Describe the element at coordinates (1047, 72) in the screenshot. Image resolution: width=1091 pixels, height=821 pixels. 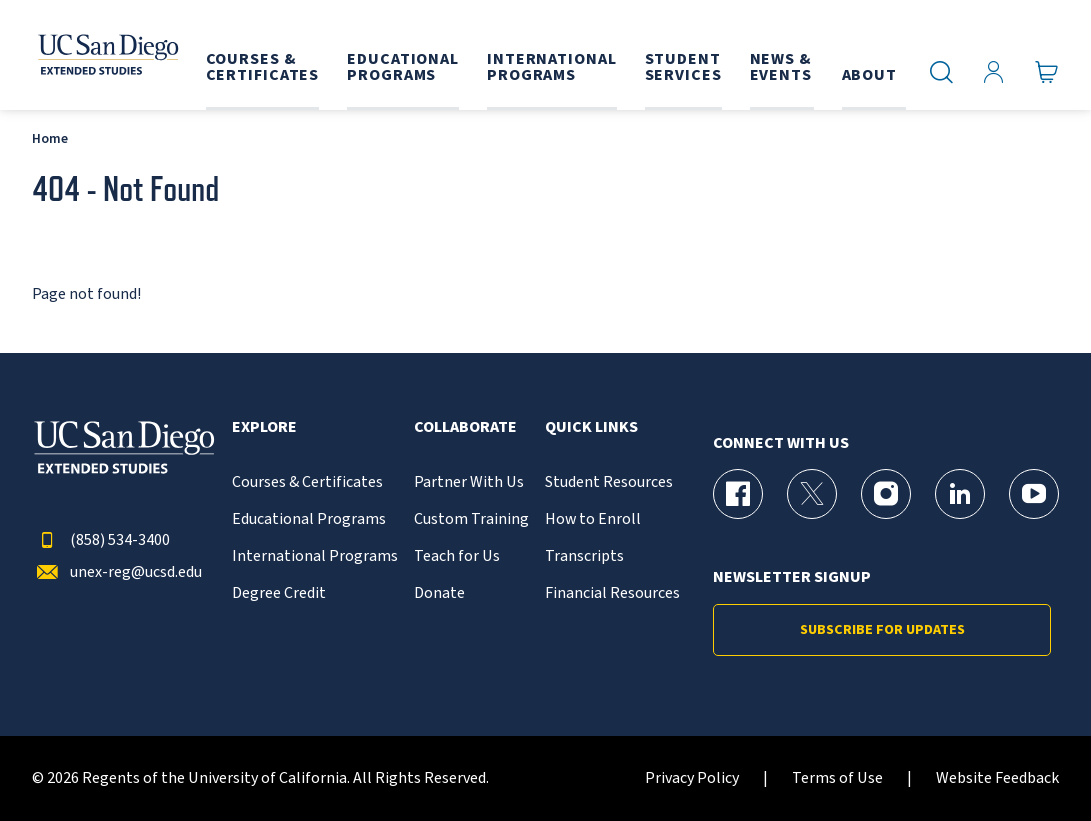
I see `[Go to Cart]` at that location.